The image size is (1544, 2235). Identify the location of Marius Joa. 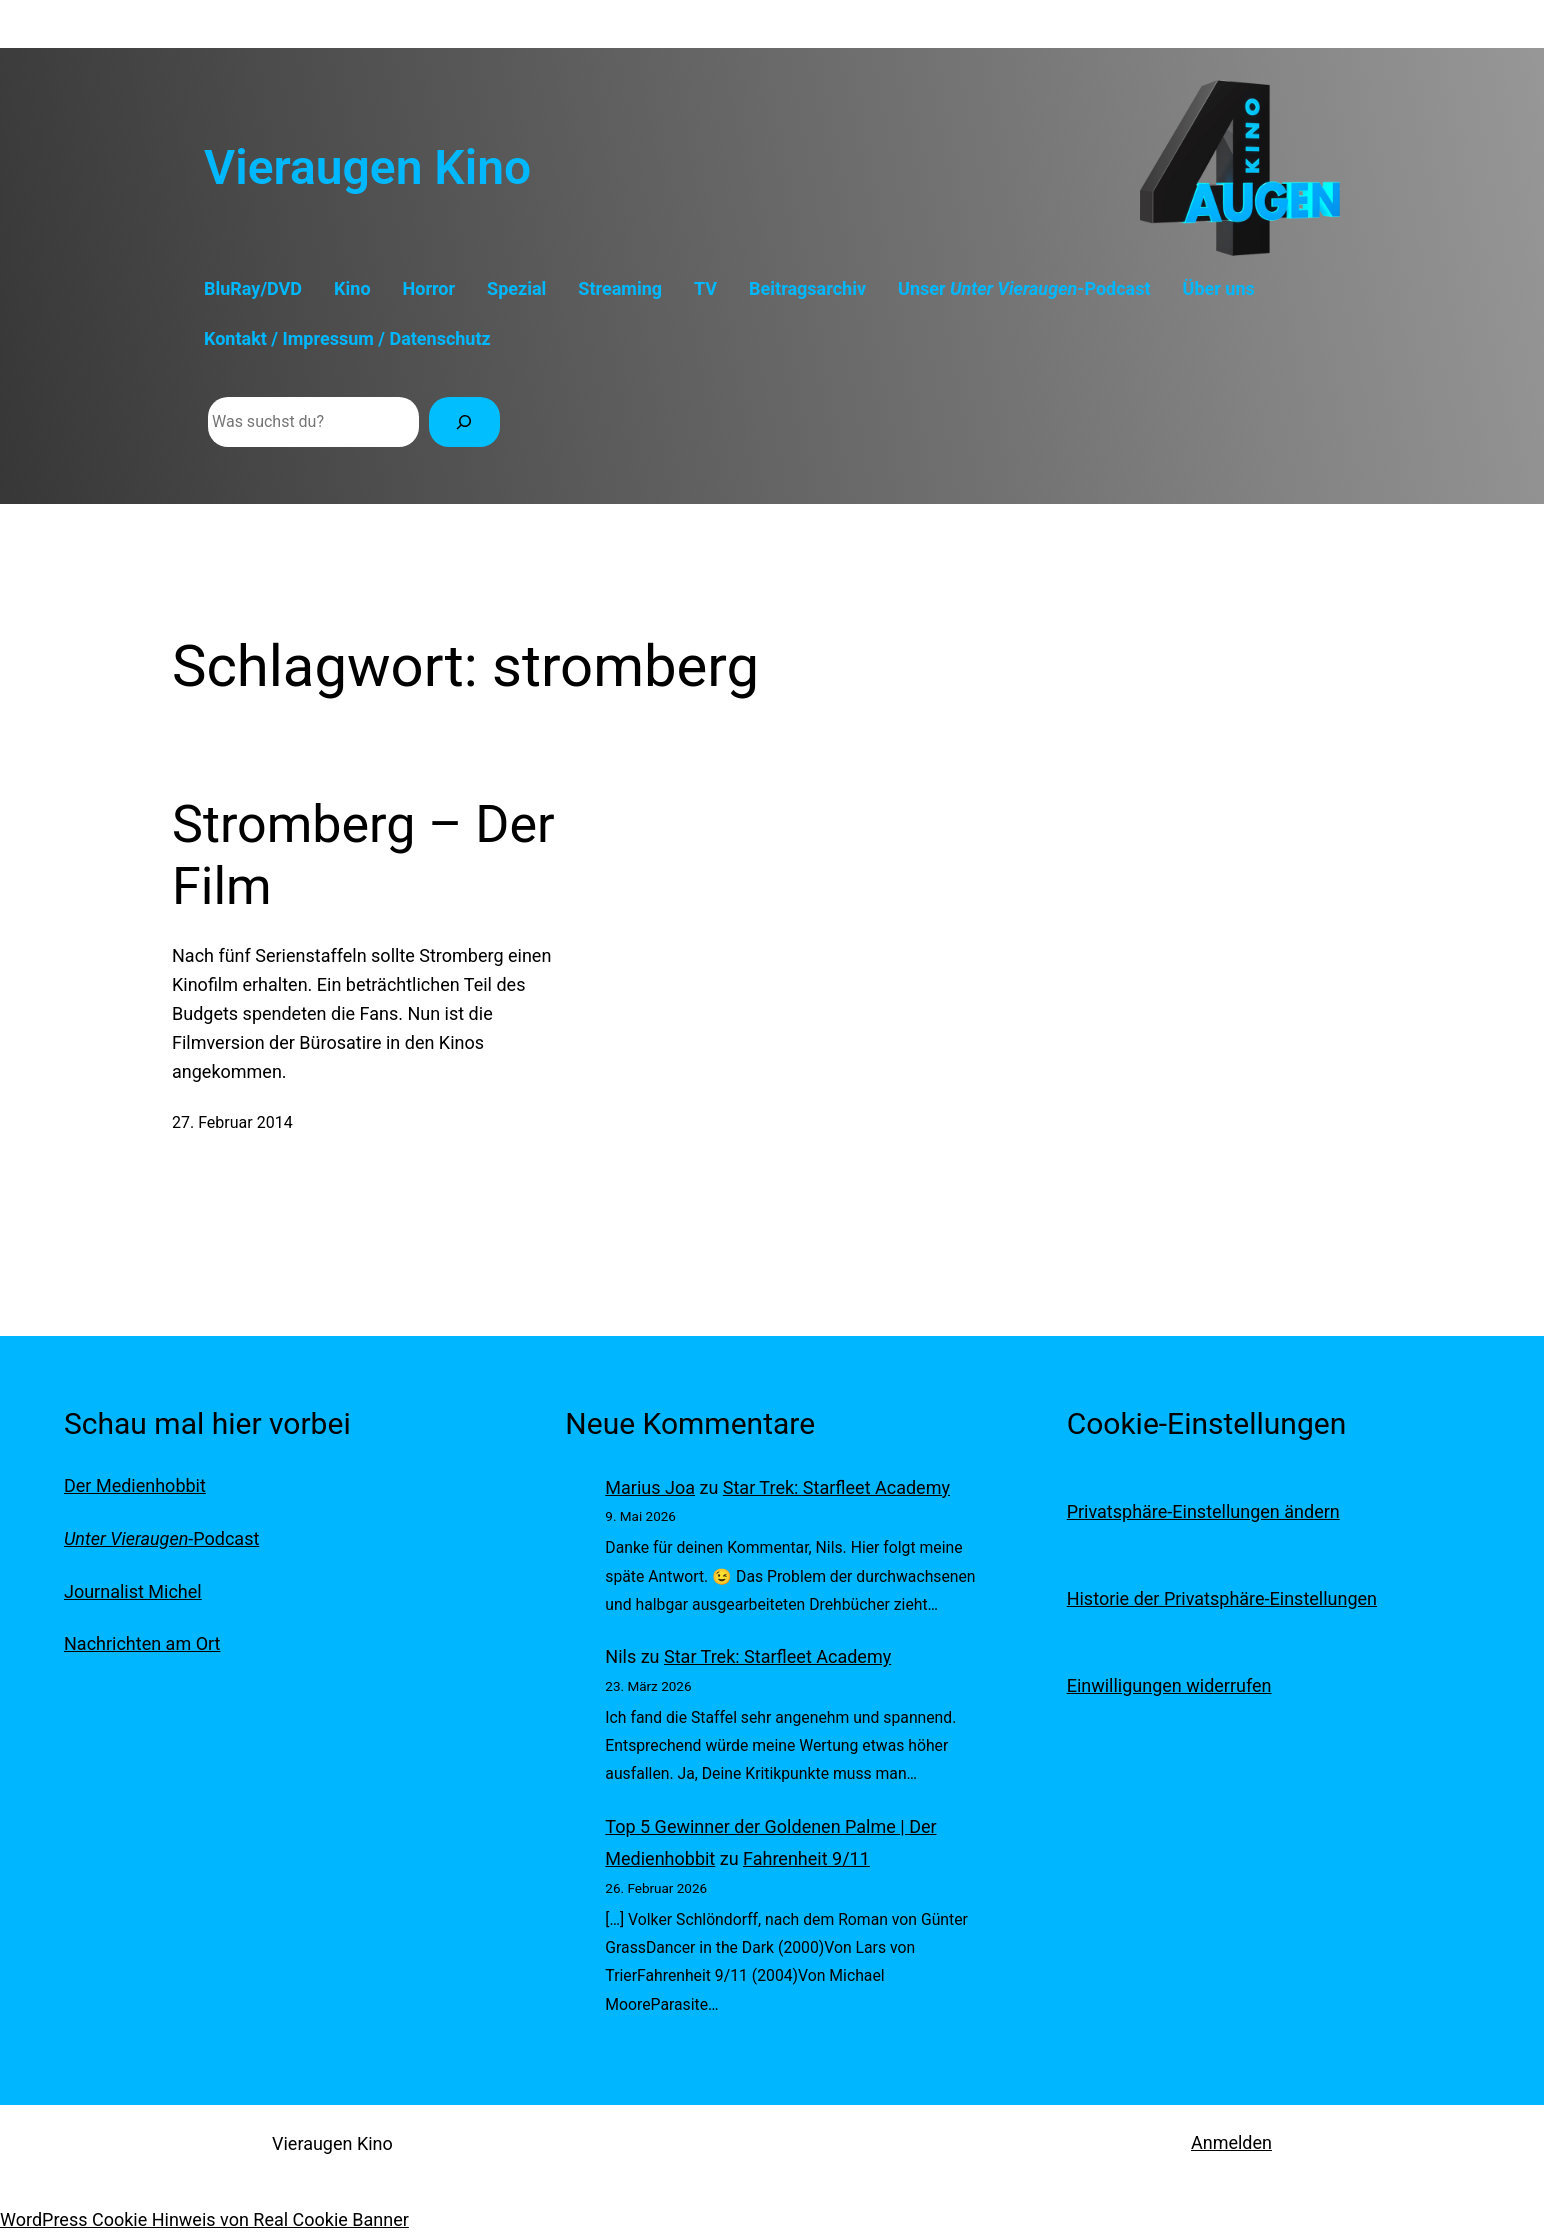
(650, 1487).